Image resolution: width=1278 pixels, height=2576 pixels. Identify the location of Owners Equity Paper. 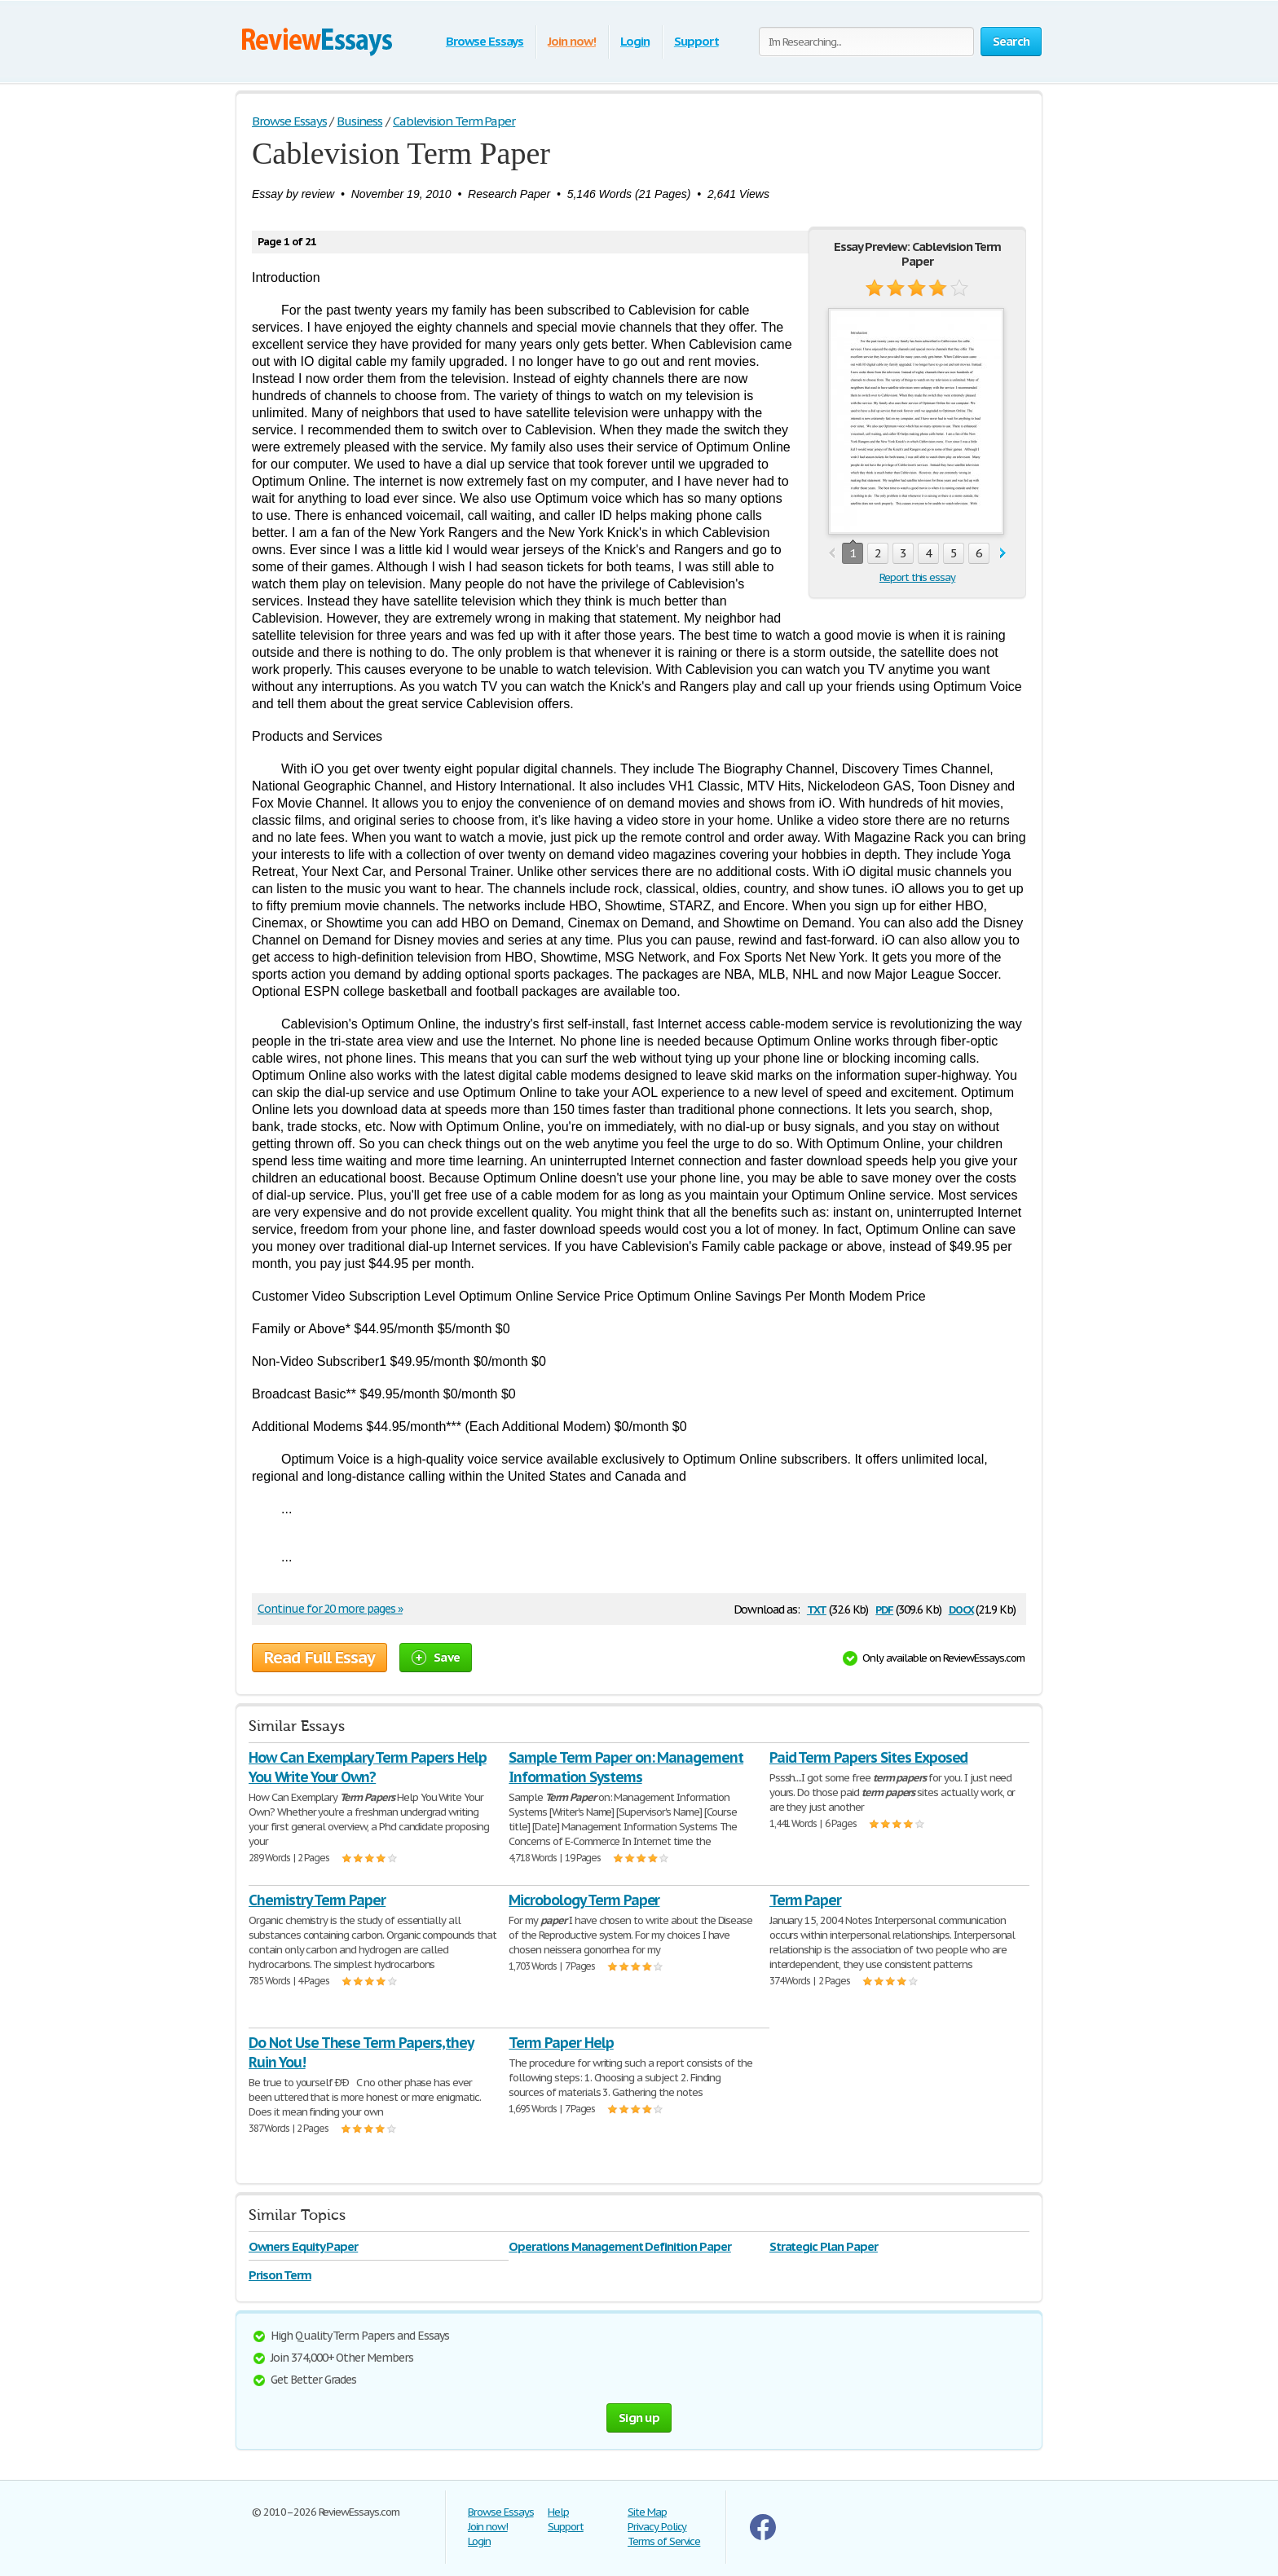
(303, 2246).